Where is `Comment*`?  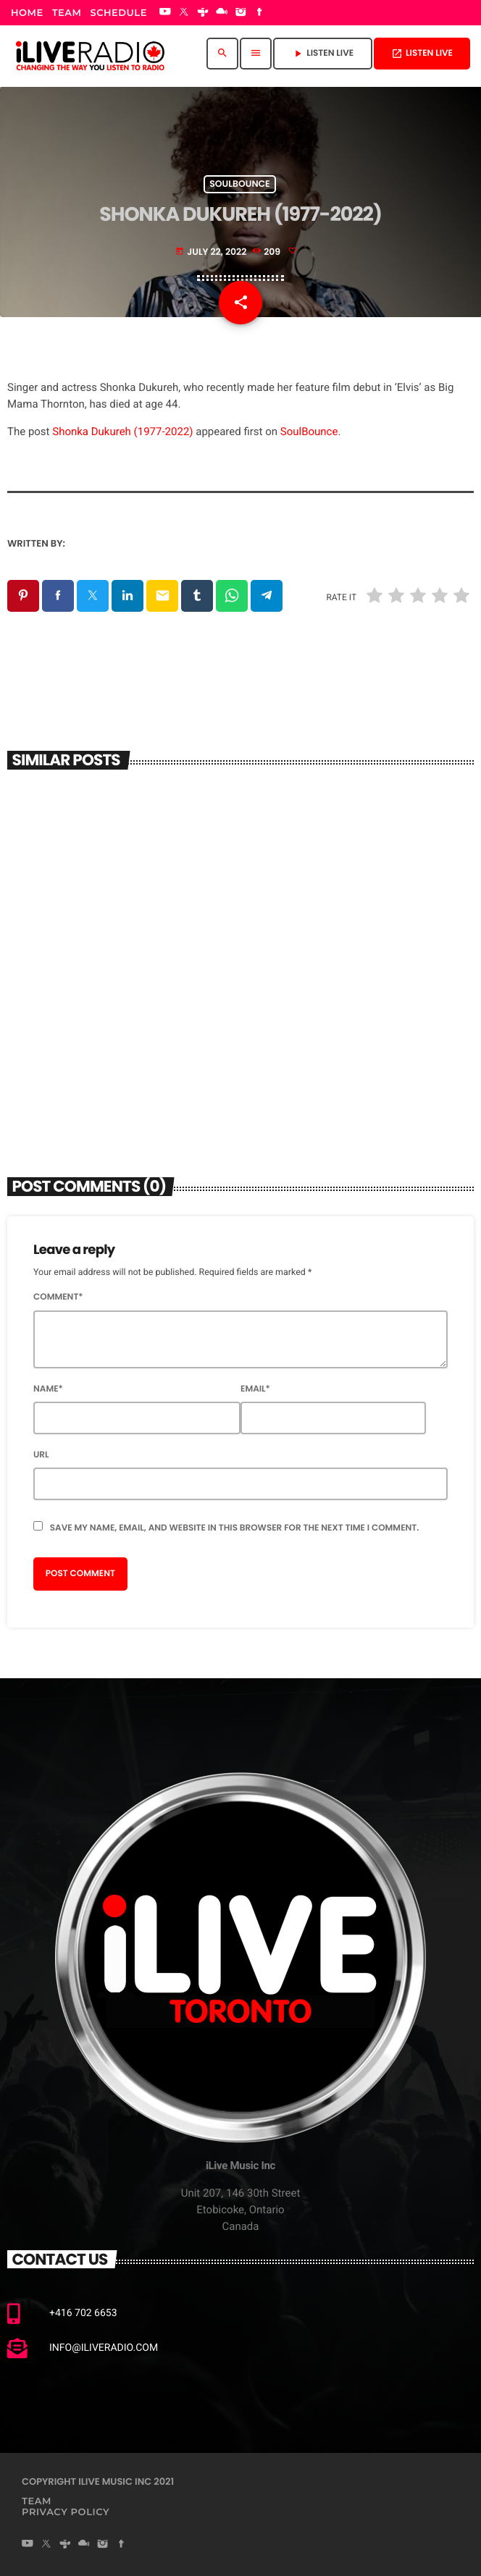 Comment* is located at coordinates (58, 1297).